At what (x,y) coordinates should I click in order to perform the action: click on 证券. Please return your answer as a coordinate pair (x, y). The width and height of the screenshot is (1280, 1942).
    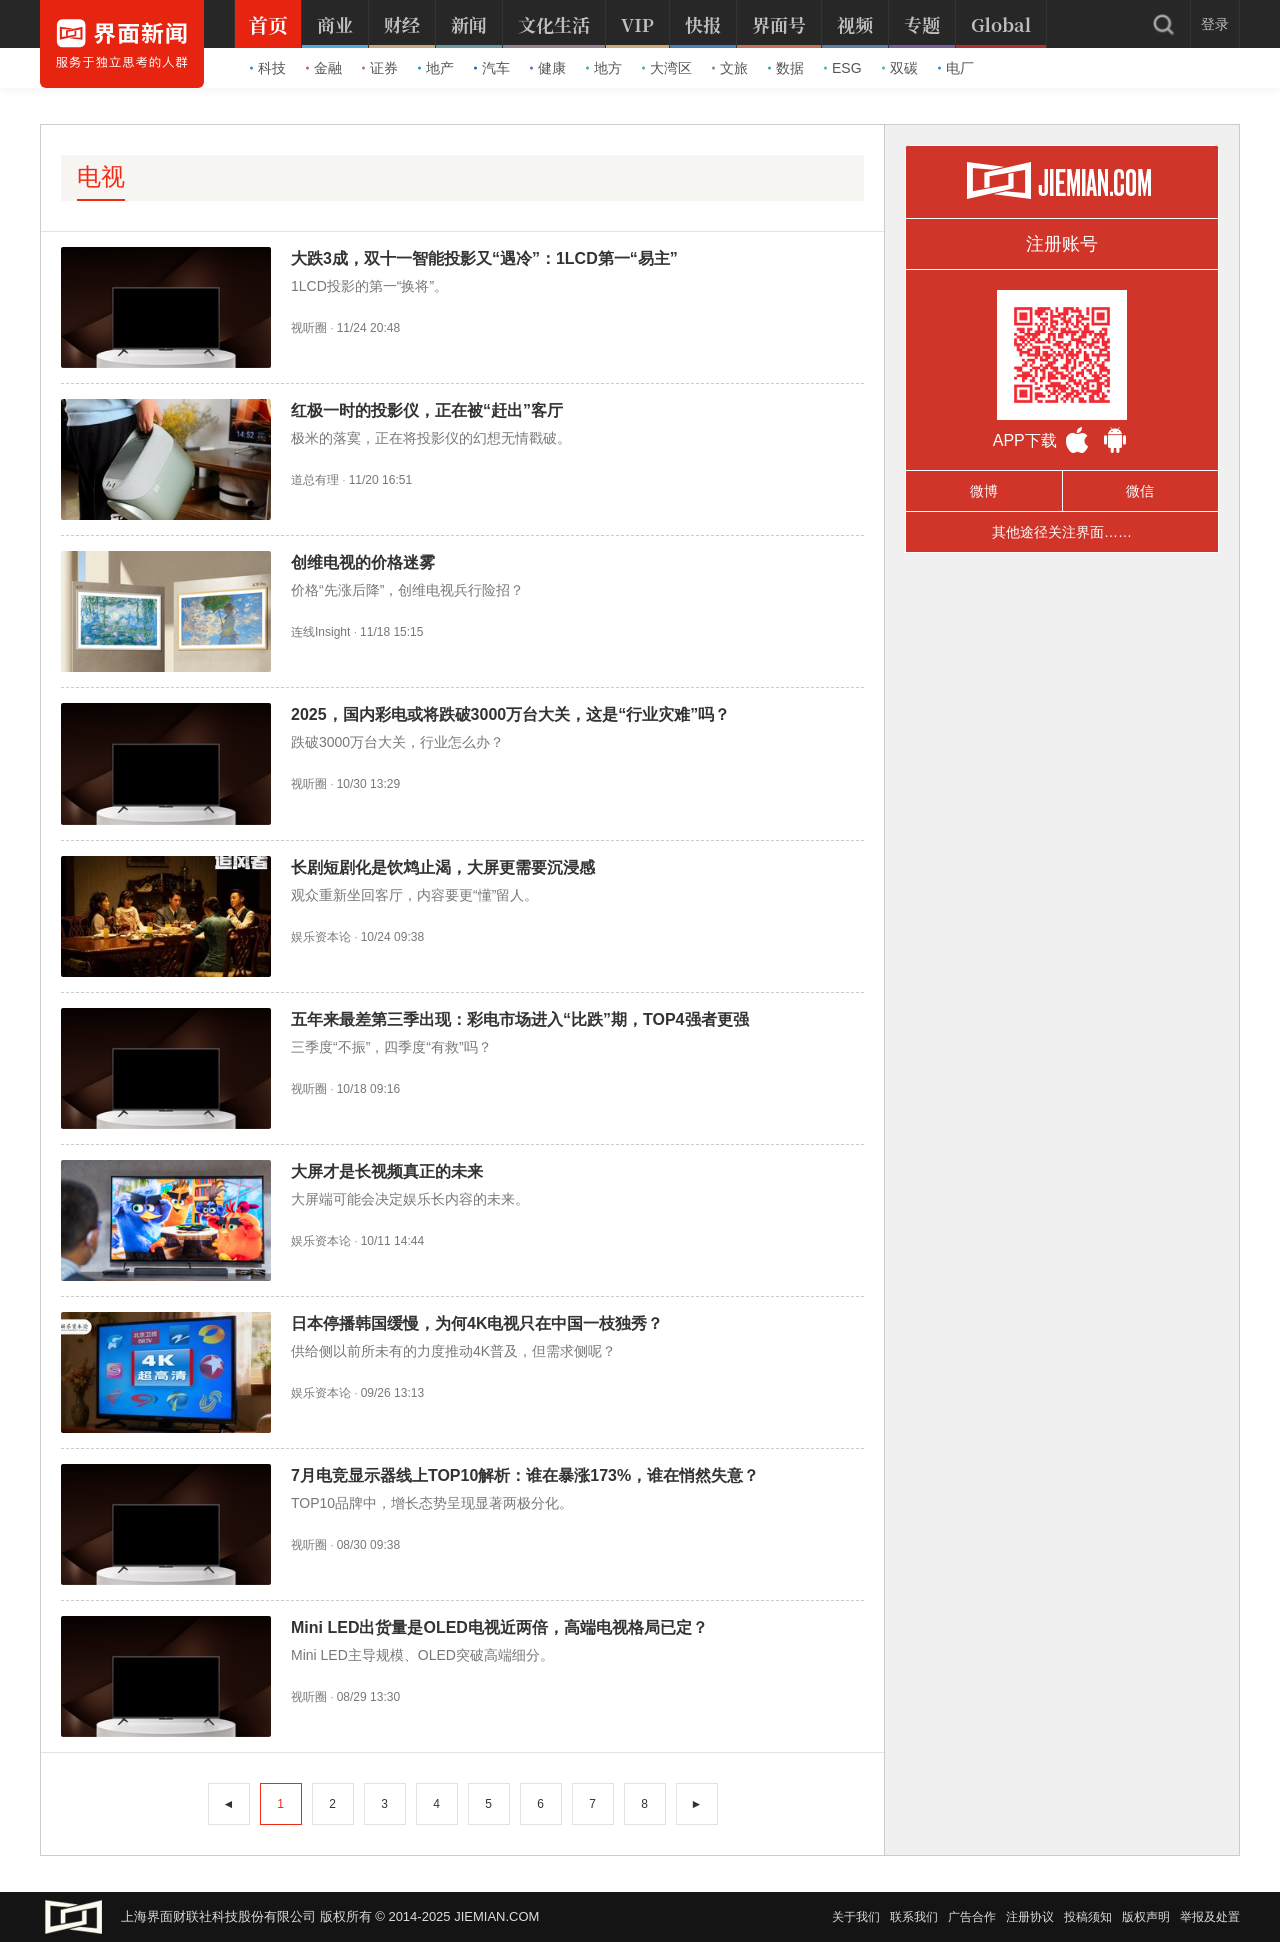
    Looking at the image, I should click on (380, 68).